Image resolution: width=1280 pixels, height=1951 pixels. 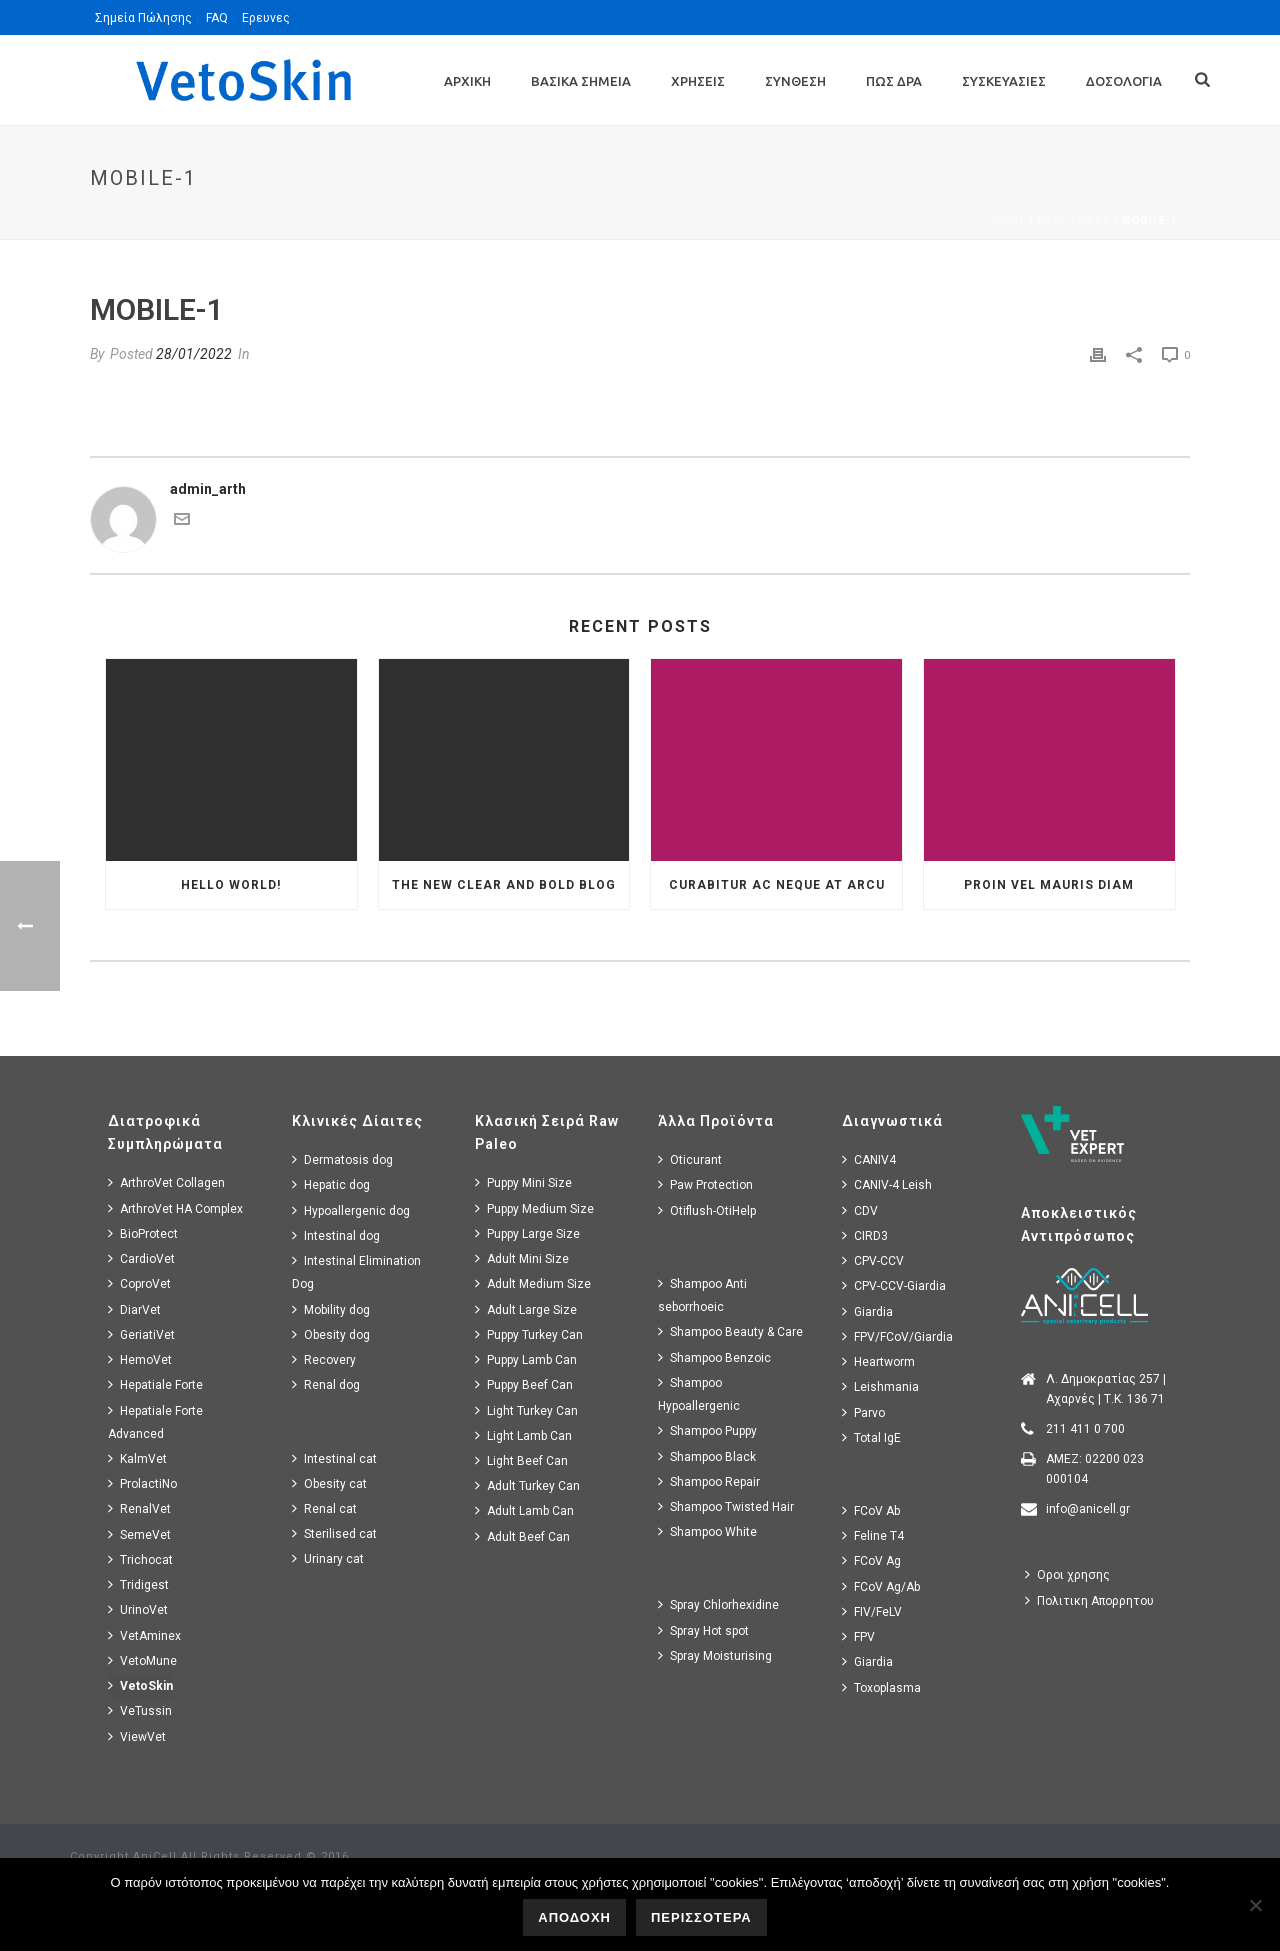 I want to click on DiarVet, so click(x=134, y=1309).